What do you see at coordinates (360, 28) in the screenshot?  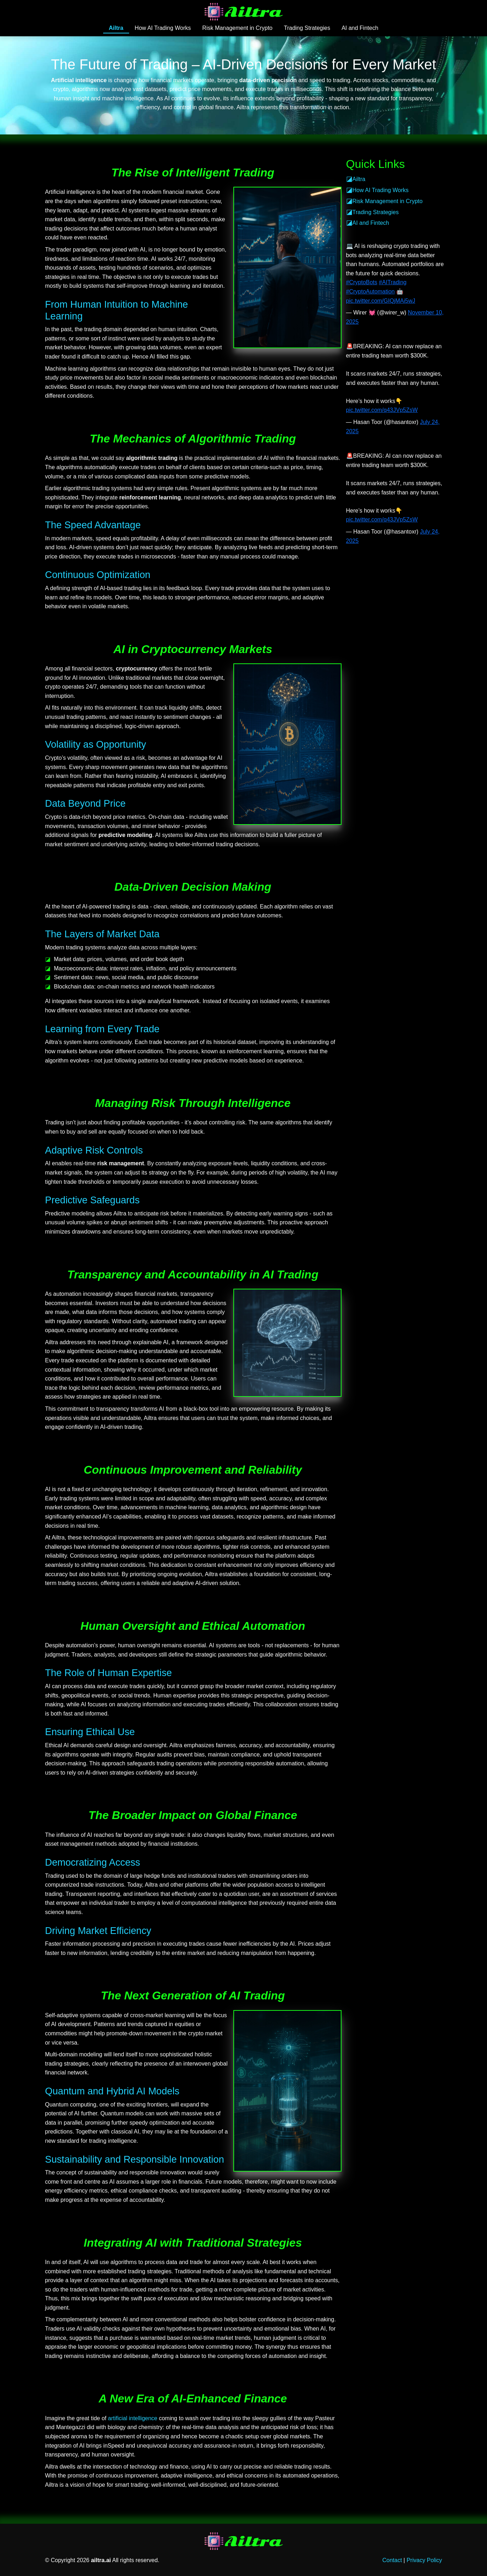 I see `AI and Fintech` at bounding box center [360, 28].